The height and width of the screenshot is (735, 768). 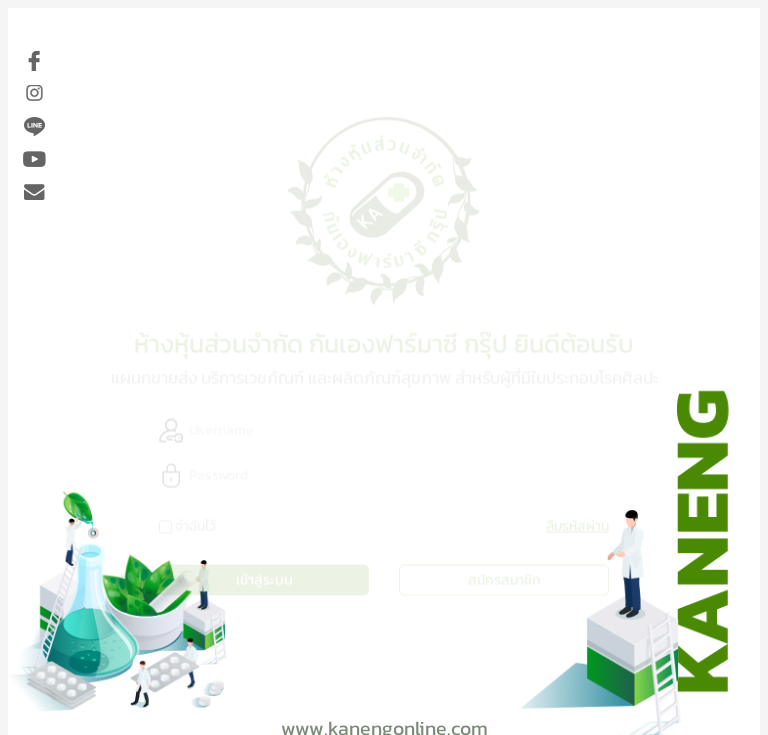 I want to click on ลืมรหัสผ่าน, so click(x=577, y=524).